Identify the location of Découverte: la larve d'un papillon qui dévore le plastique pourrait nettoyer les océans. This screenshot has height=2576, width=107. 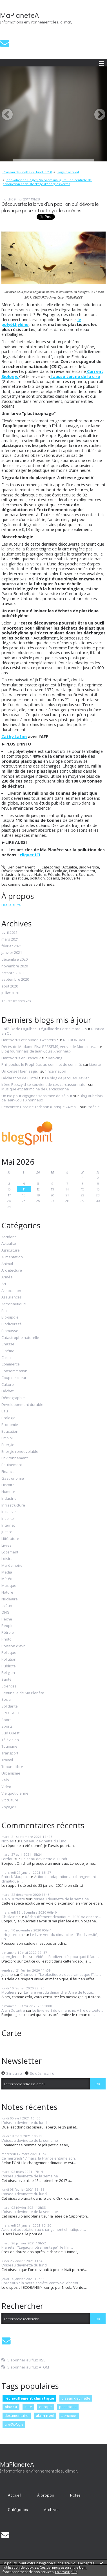
(50, 207).